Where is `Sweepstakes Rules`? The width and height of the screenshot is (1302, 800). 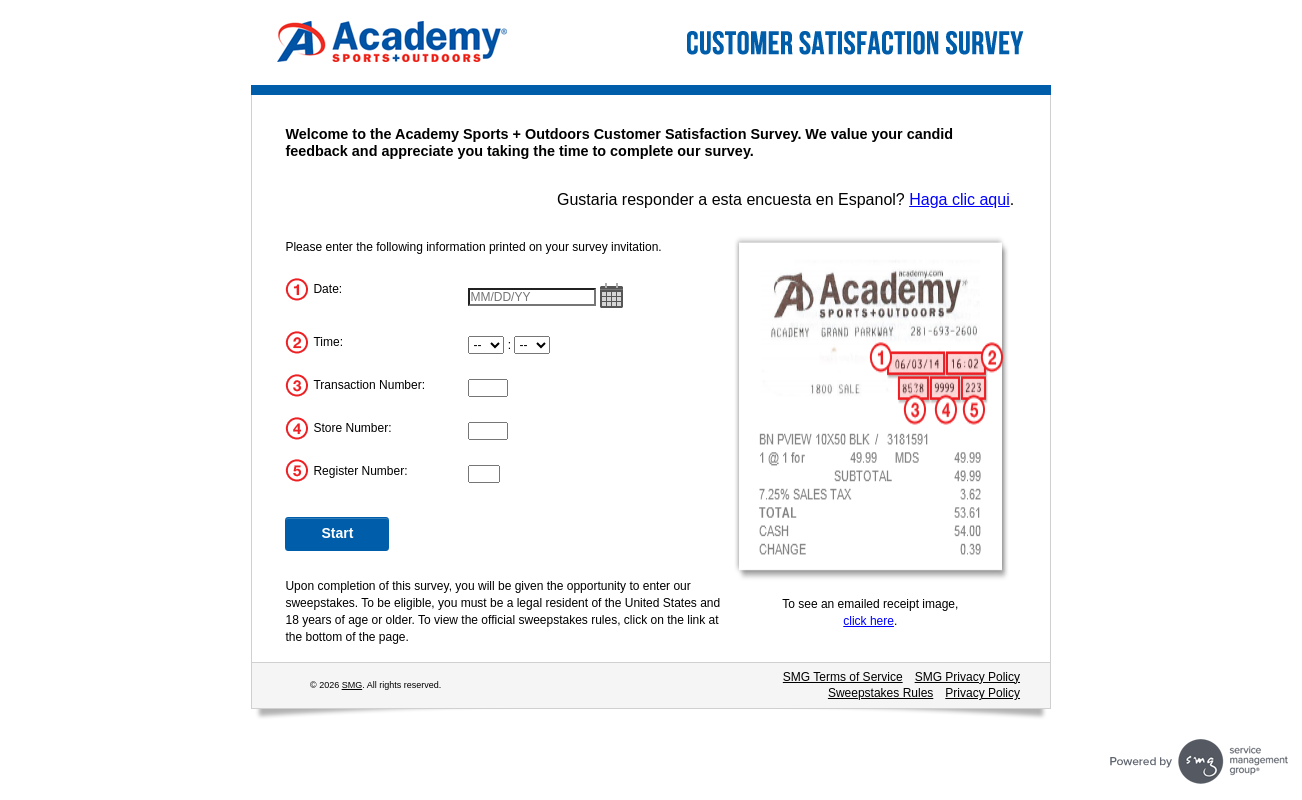
Sweepstakes Rules is located at coordinates (880, 693).